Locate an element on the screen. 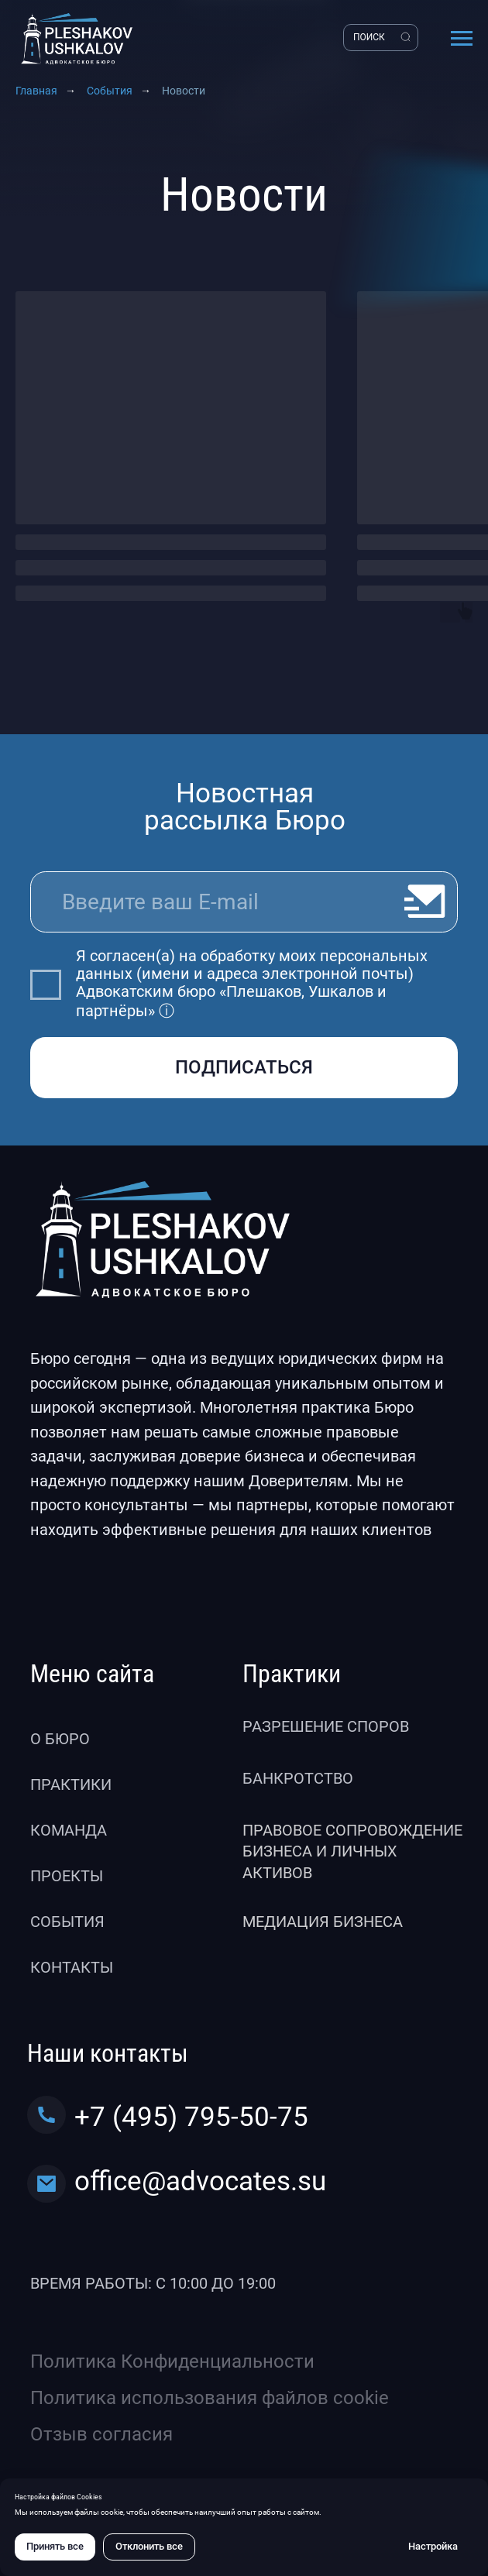  [email] is located at coordinates (243, 902).